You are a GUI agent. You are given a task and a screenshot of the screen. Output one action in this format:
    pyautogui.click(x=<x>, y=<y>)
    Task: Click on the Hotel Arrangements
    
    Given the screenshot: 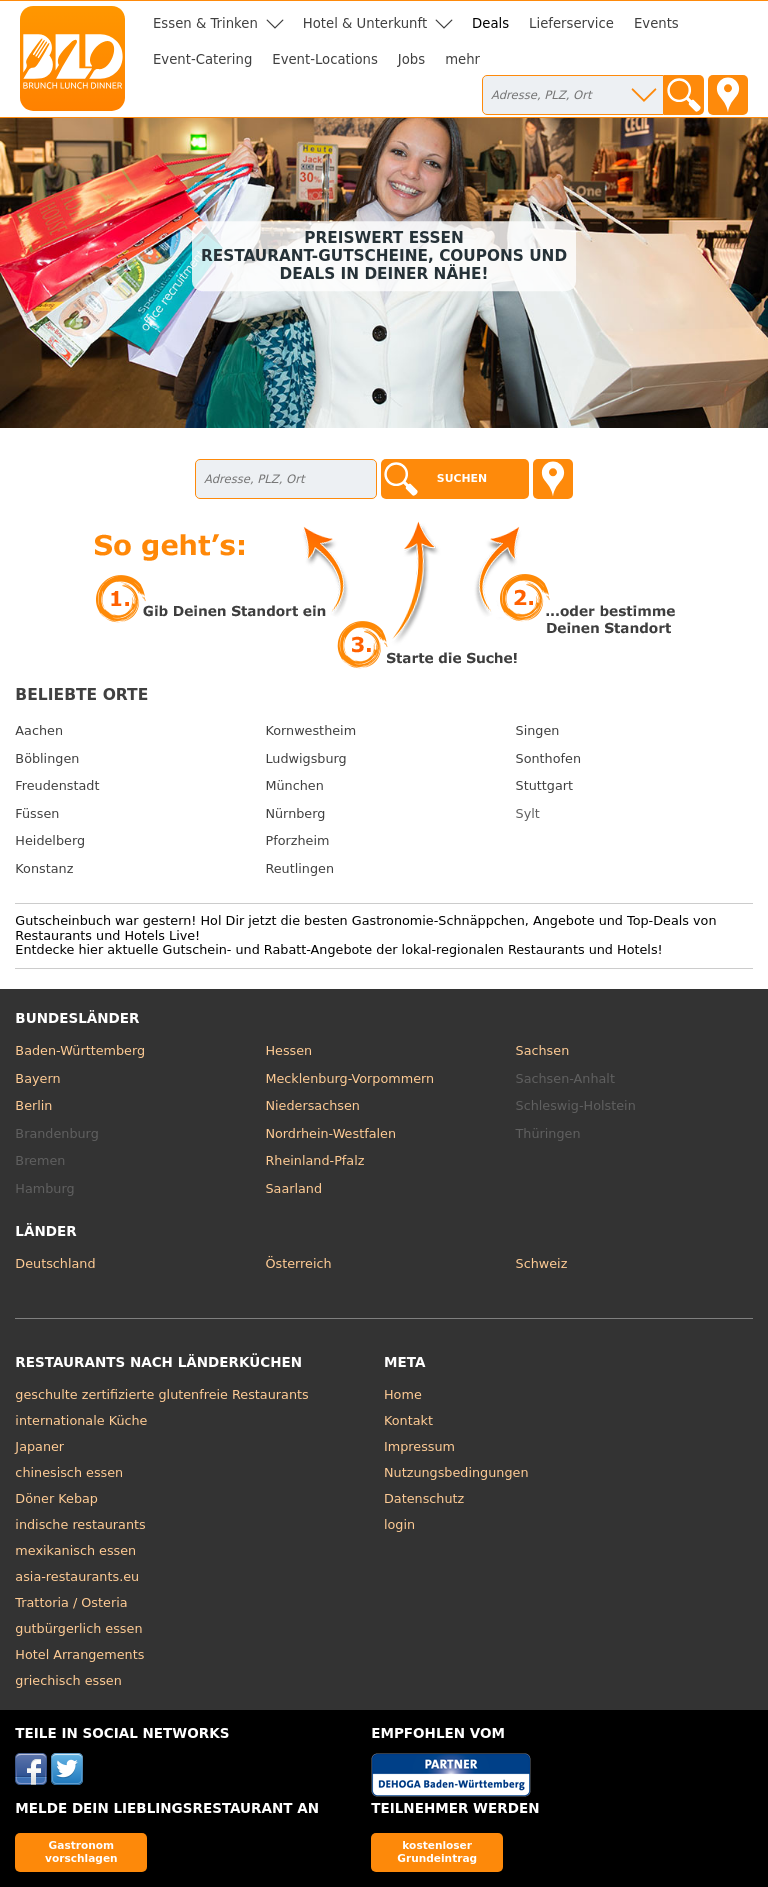 What is the action you would take?
    pyautogui.click(x=79, y=1654)
    